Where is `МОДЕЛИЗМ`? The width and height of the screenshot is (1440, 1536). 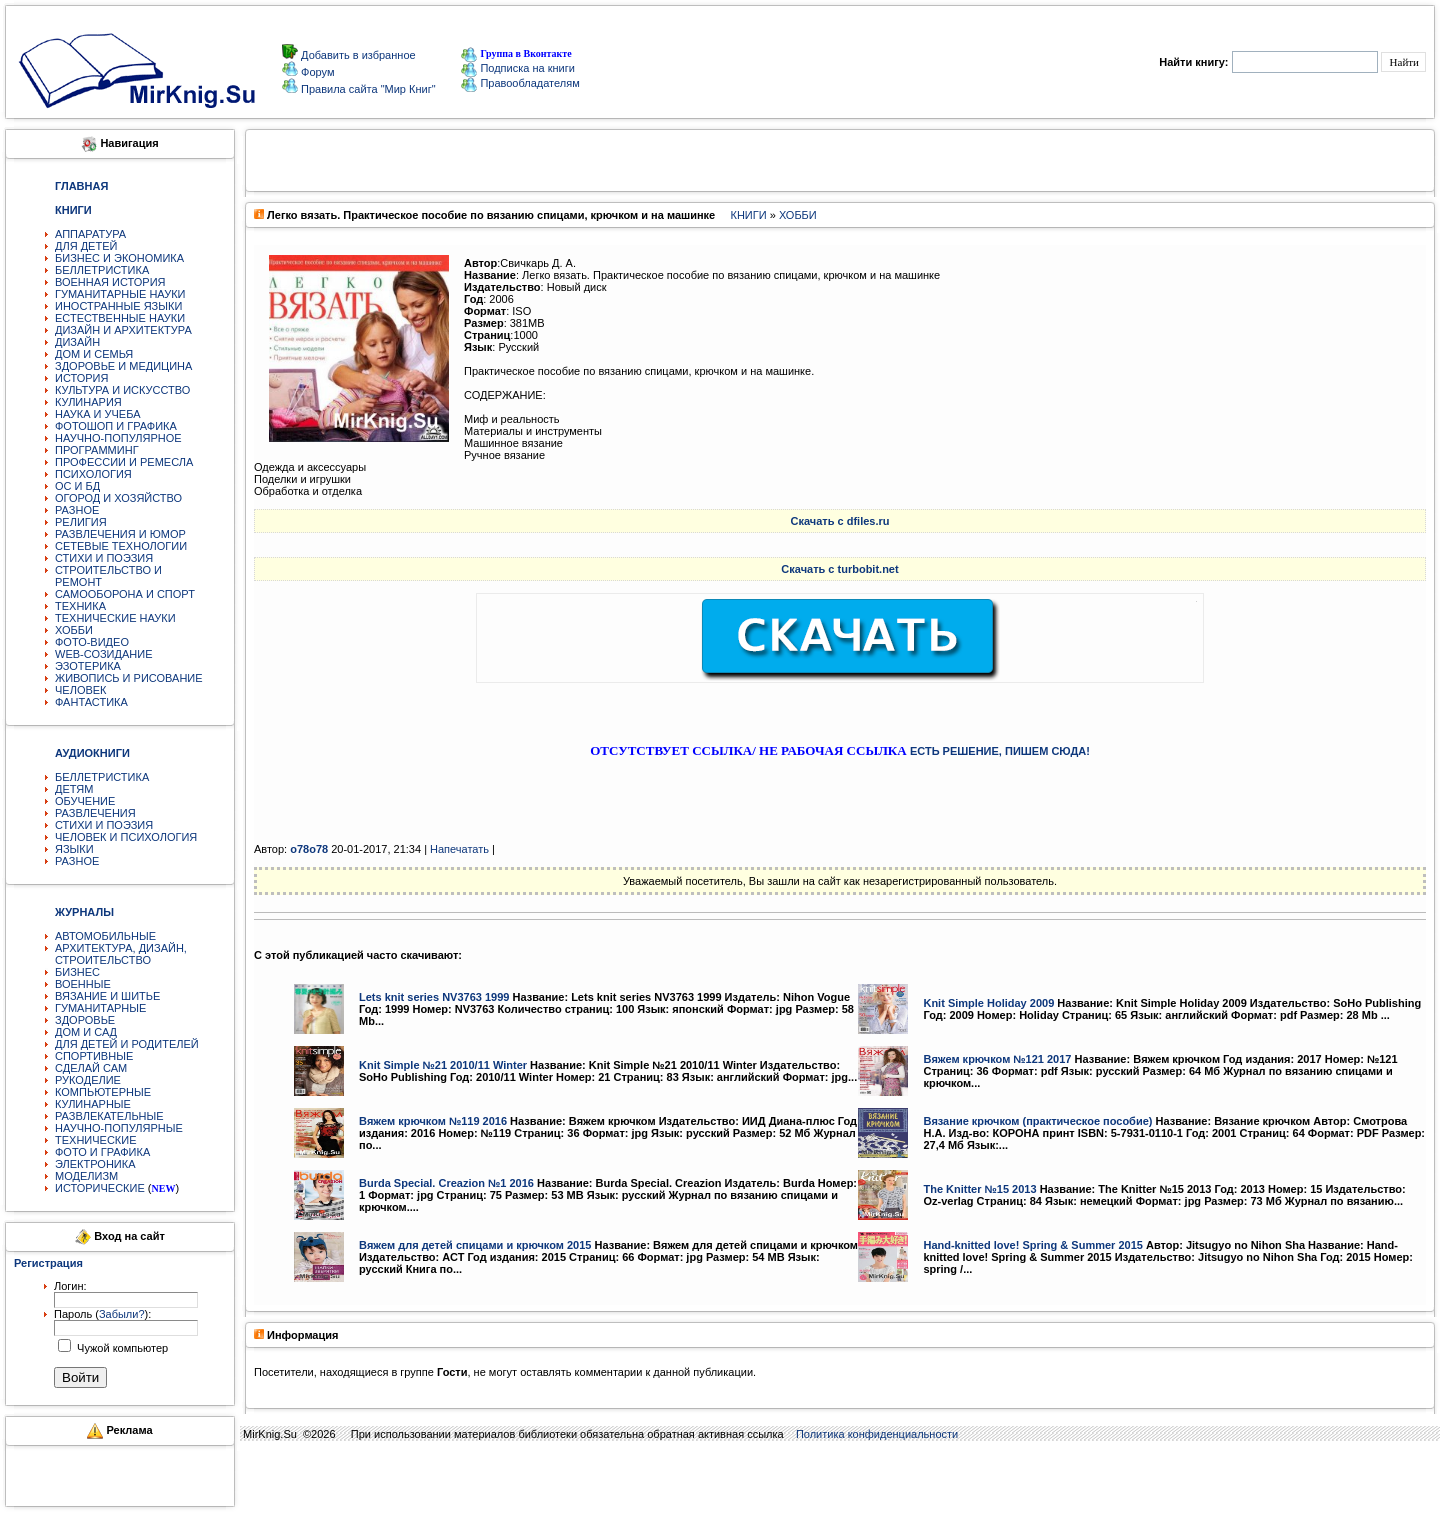 МОДЕЛИЗМ is located at coordinates (86, 1176).